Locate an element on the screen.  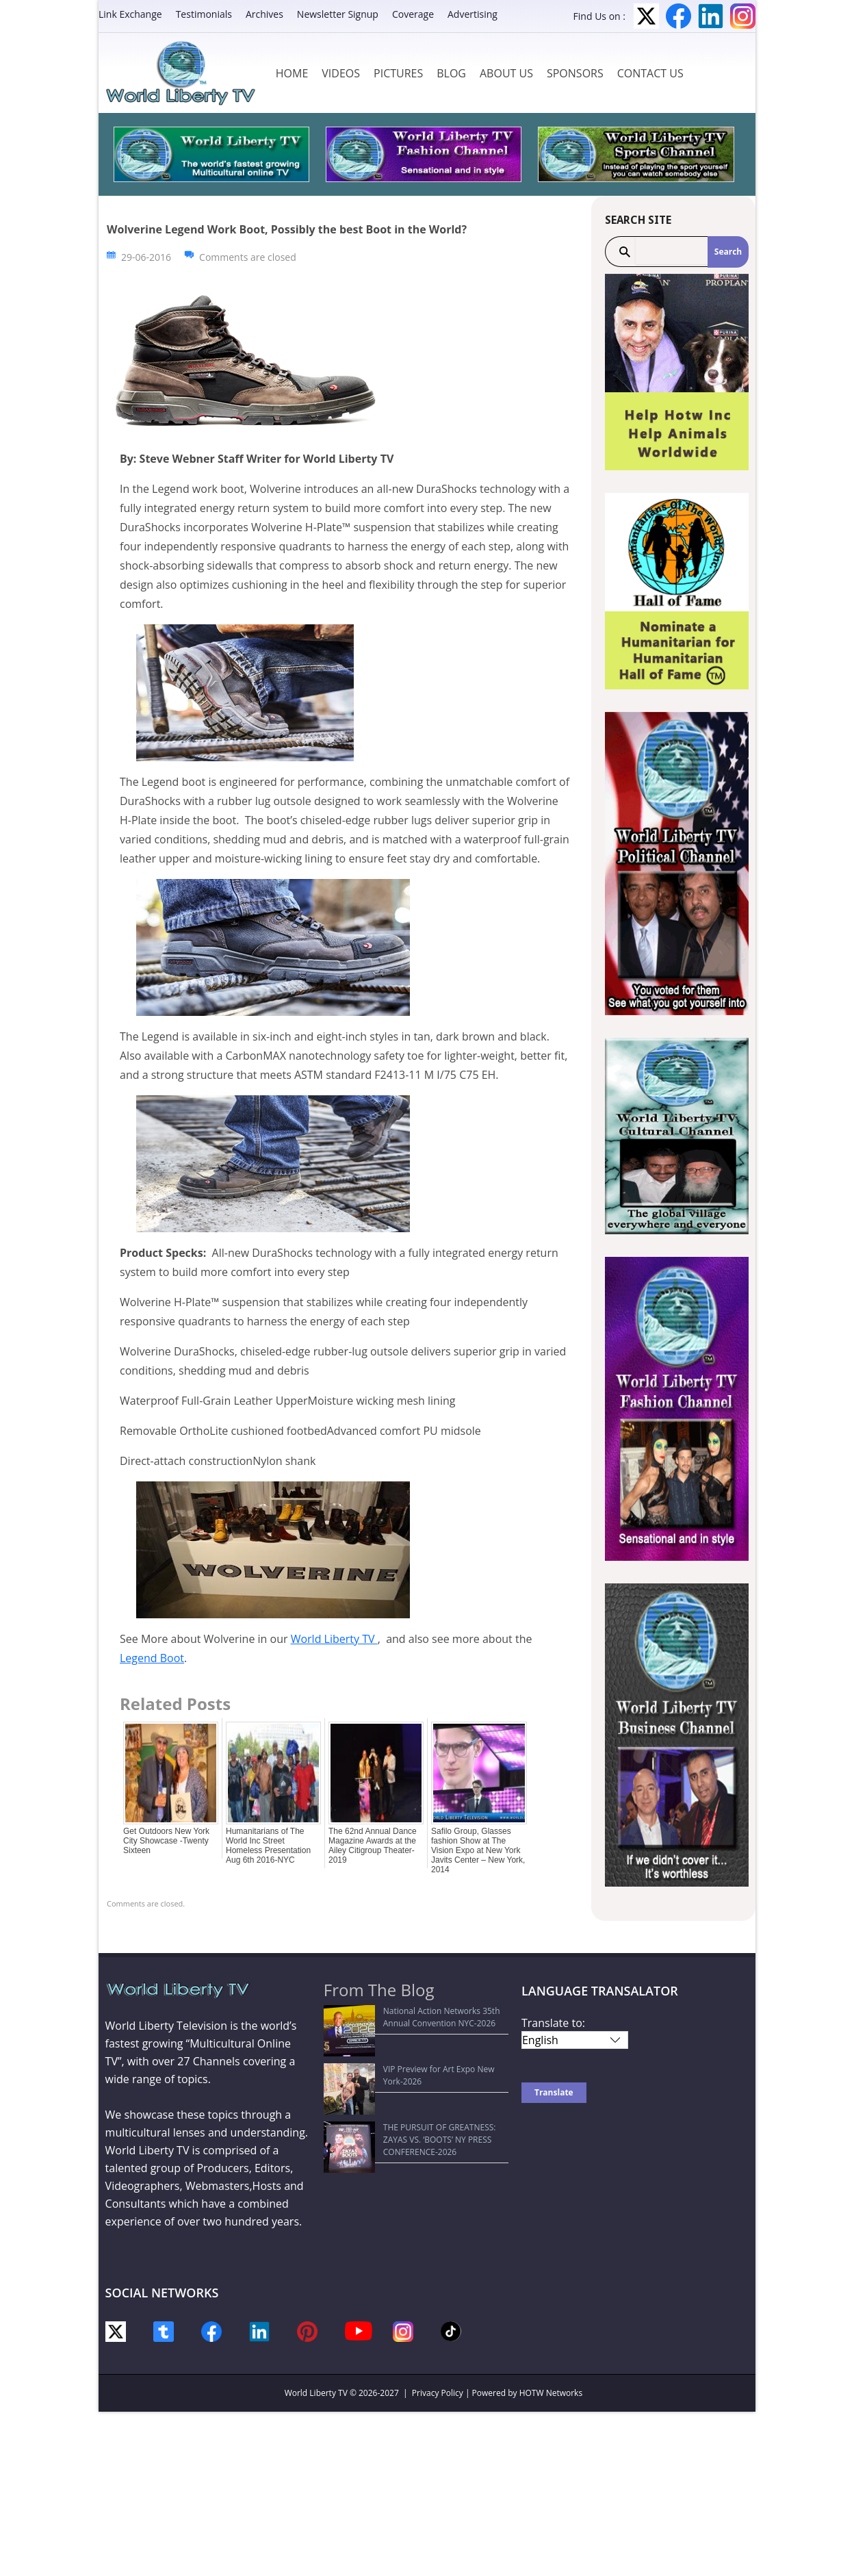
Humanitarians of The World Inc Street Homeless Presentation Aug 6th 2016-NYC is located at coordinates (268, 1845).